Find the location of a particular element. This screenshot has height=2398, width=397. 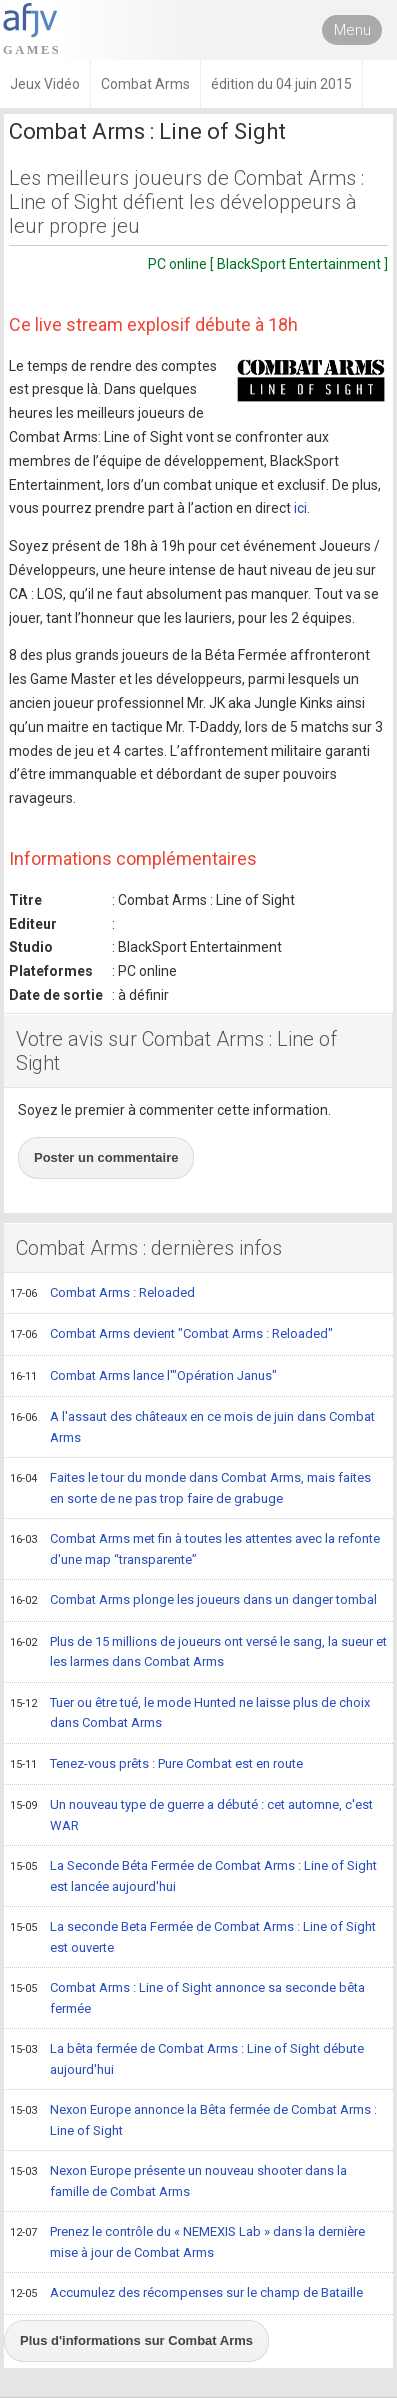

Combat Arms : Line of Sight annonce sa seconde bêta fermée is located at coordinates (187, 1997).